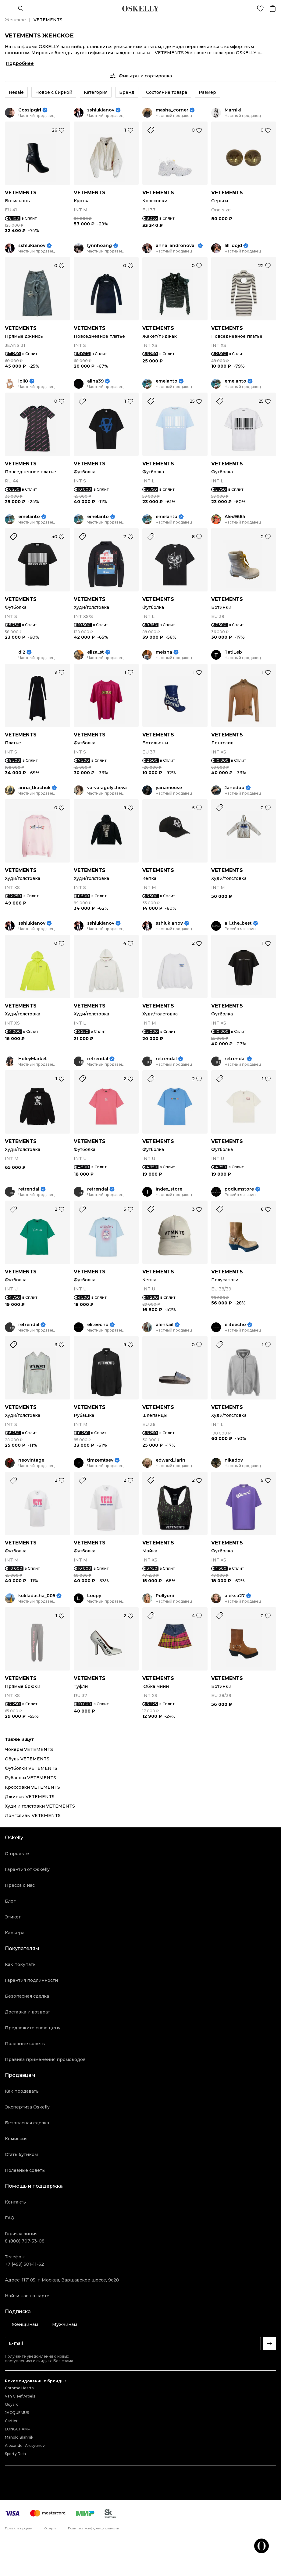  What do you see at coordinates (31, 1980) in the screenshot?
I see `Гарантия подлинности` at bounding box center [31, 1980].